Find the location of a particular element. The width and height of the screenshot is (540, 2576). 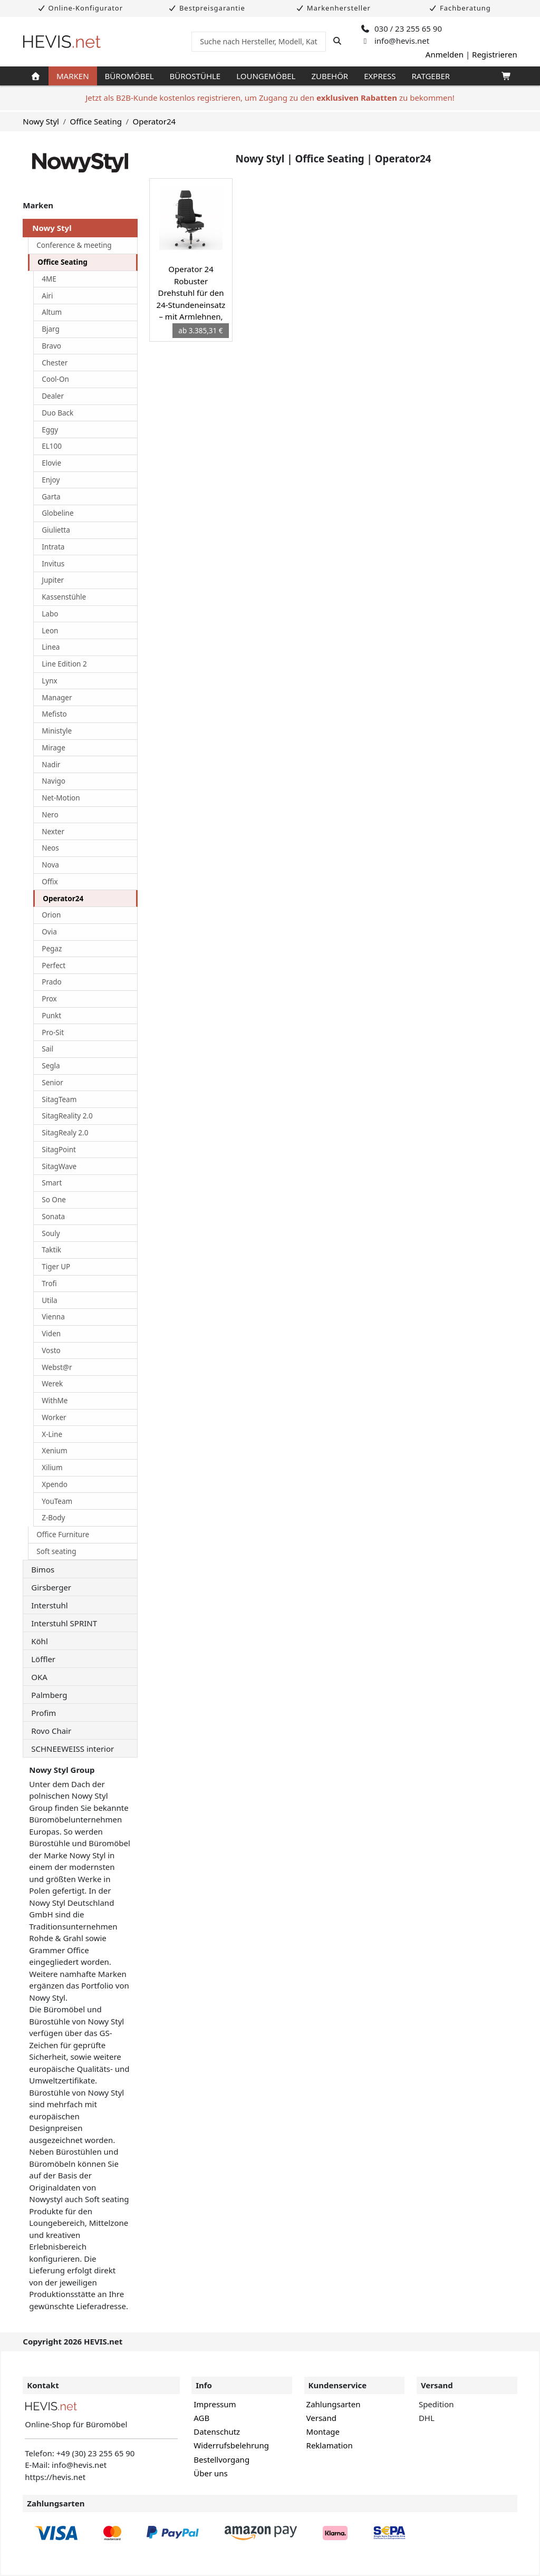

Viden is located at coordinates (51, 1333).